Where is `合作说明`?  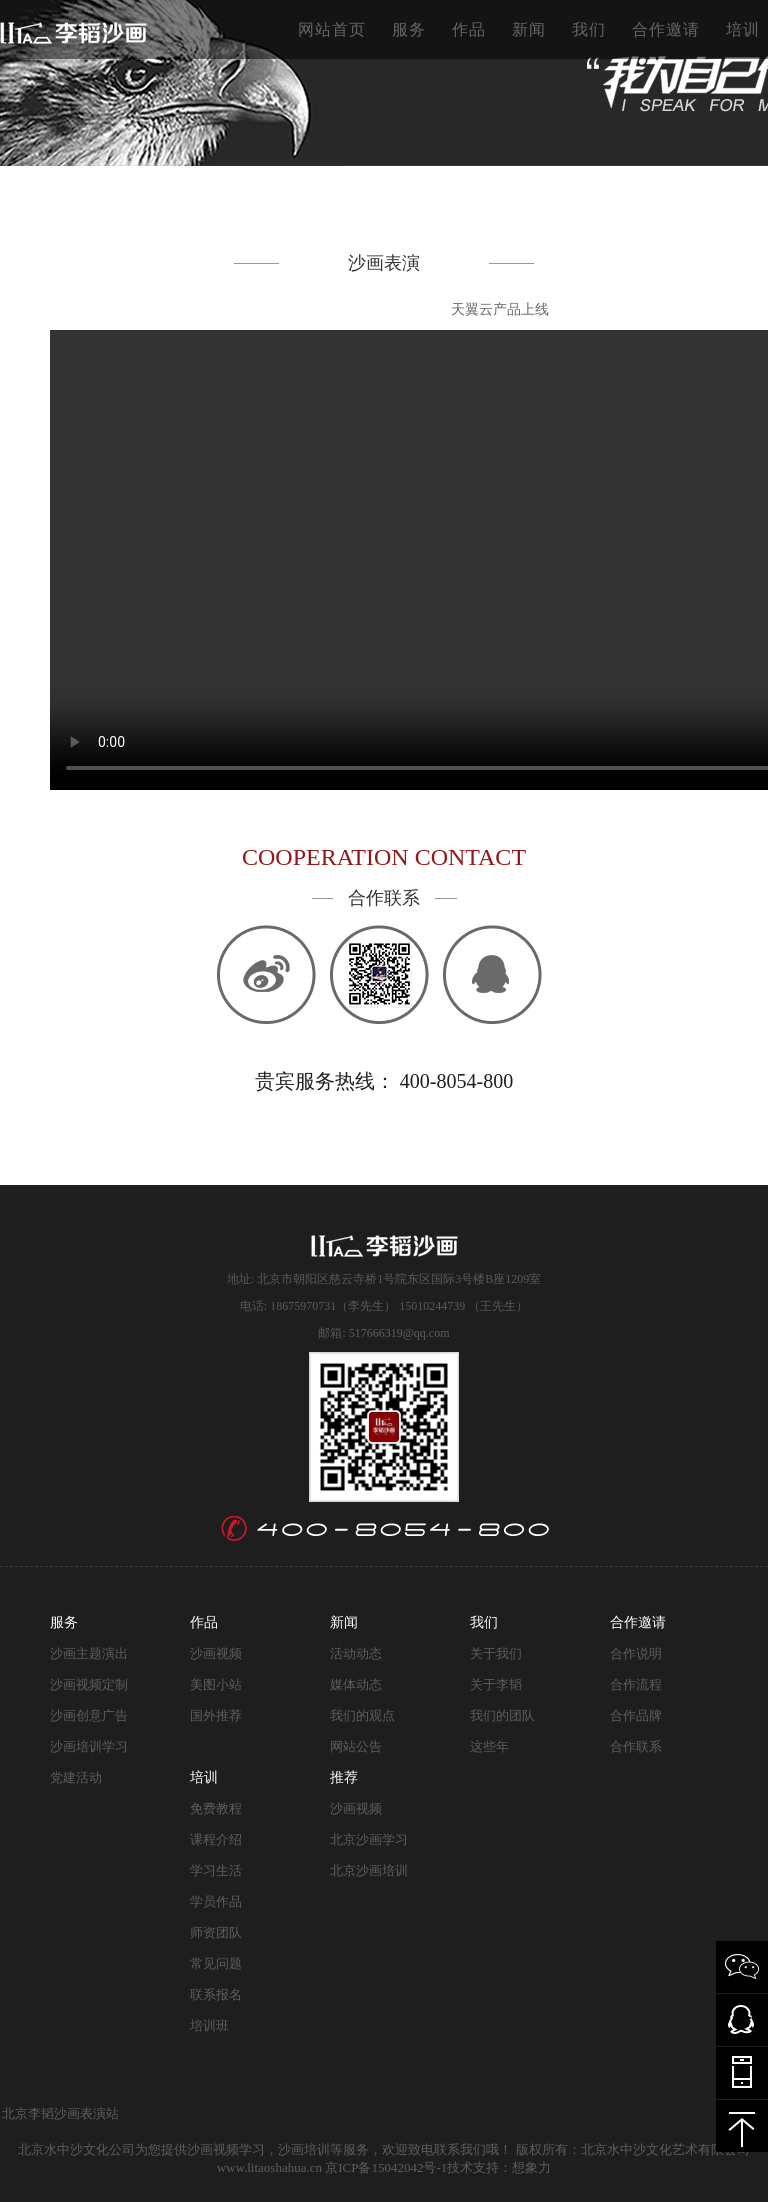 合作说明 is located at coordinates (636, 1653).